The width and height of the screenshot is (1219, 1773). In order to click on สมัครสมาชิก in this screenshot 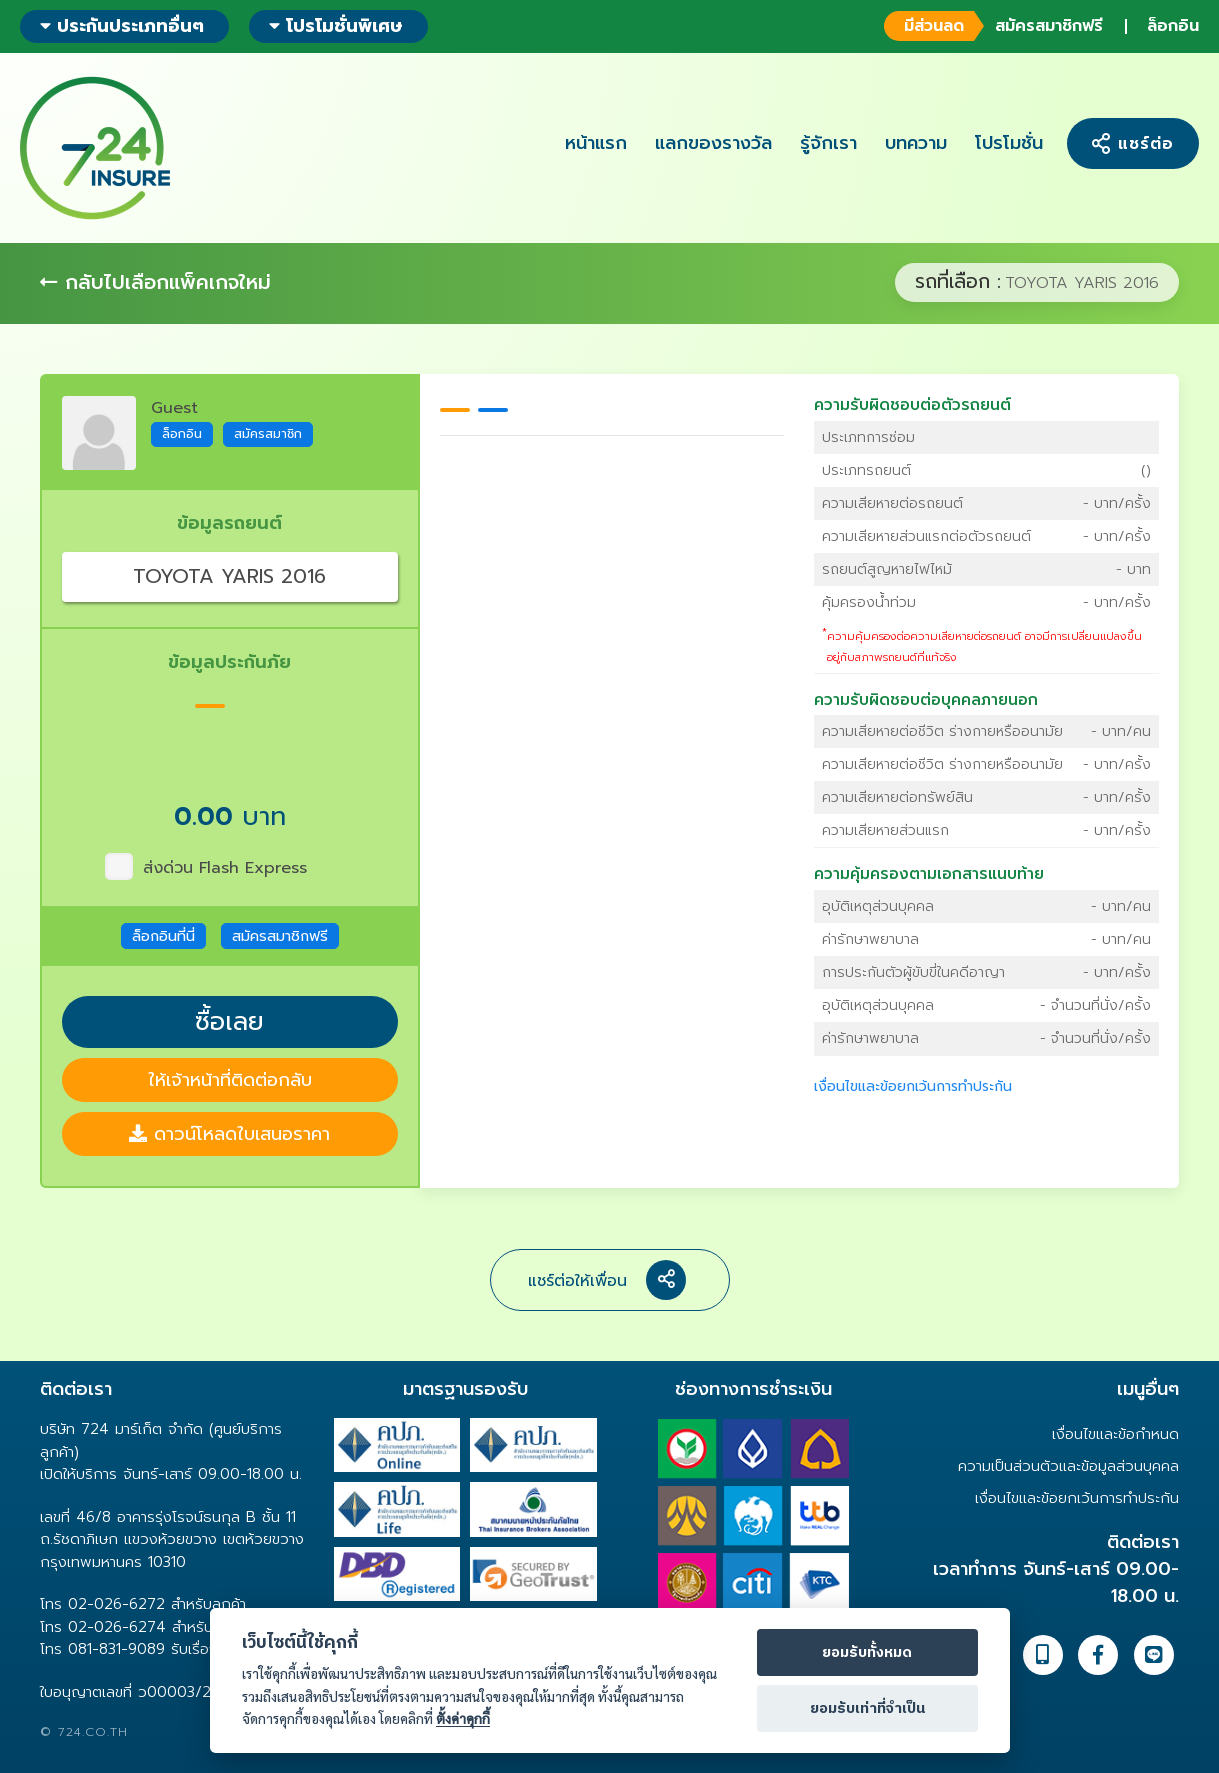, I will do `click(268, 433)`.